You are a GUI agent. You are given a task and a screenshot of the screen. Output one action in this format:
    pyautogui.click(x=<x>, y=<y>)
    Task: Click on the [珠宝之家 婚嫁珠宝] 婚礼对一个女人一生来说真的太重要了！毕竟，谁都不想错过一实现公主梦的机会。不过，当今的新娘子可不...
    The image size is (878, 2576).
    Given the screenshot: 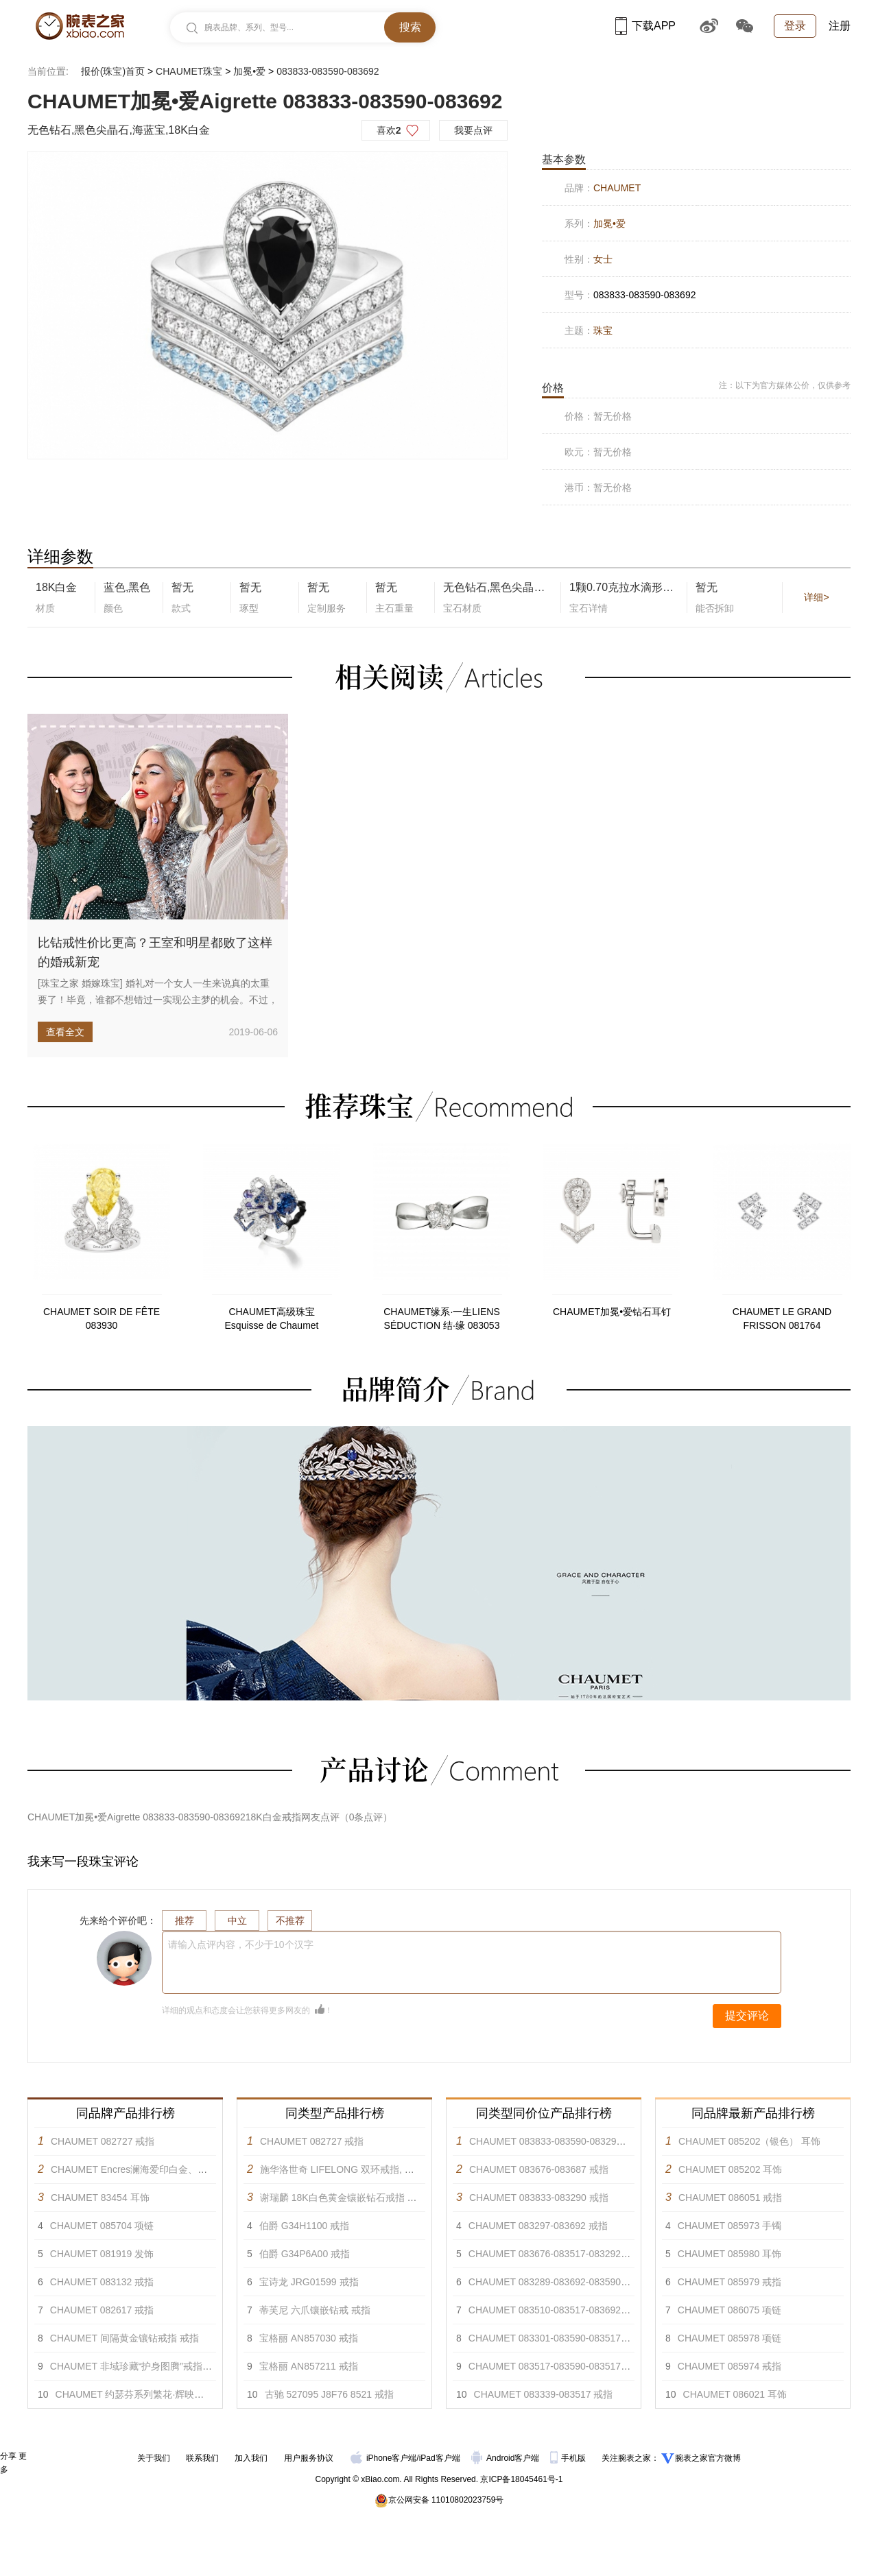 What is the action you would take?
    pyautogui.click(x=158, y=1000)
    